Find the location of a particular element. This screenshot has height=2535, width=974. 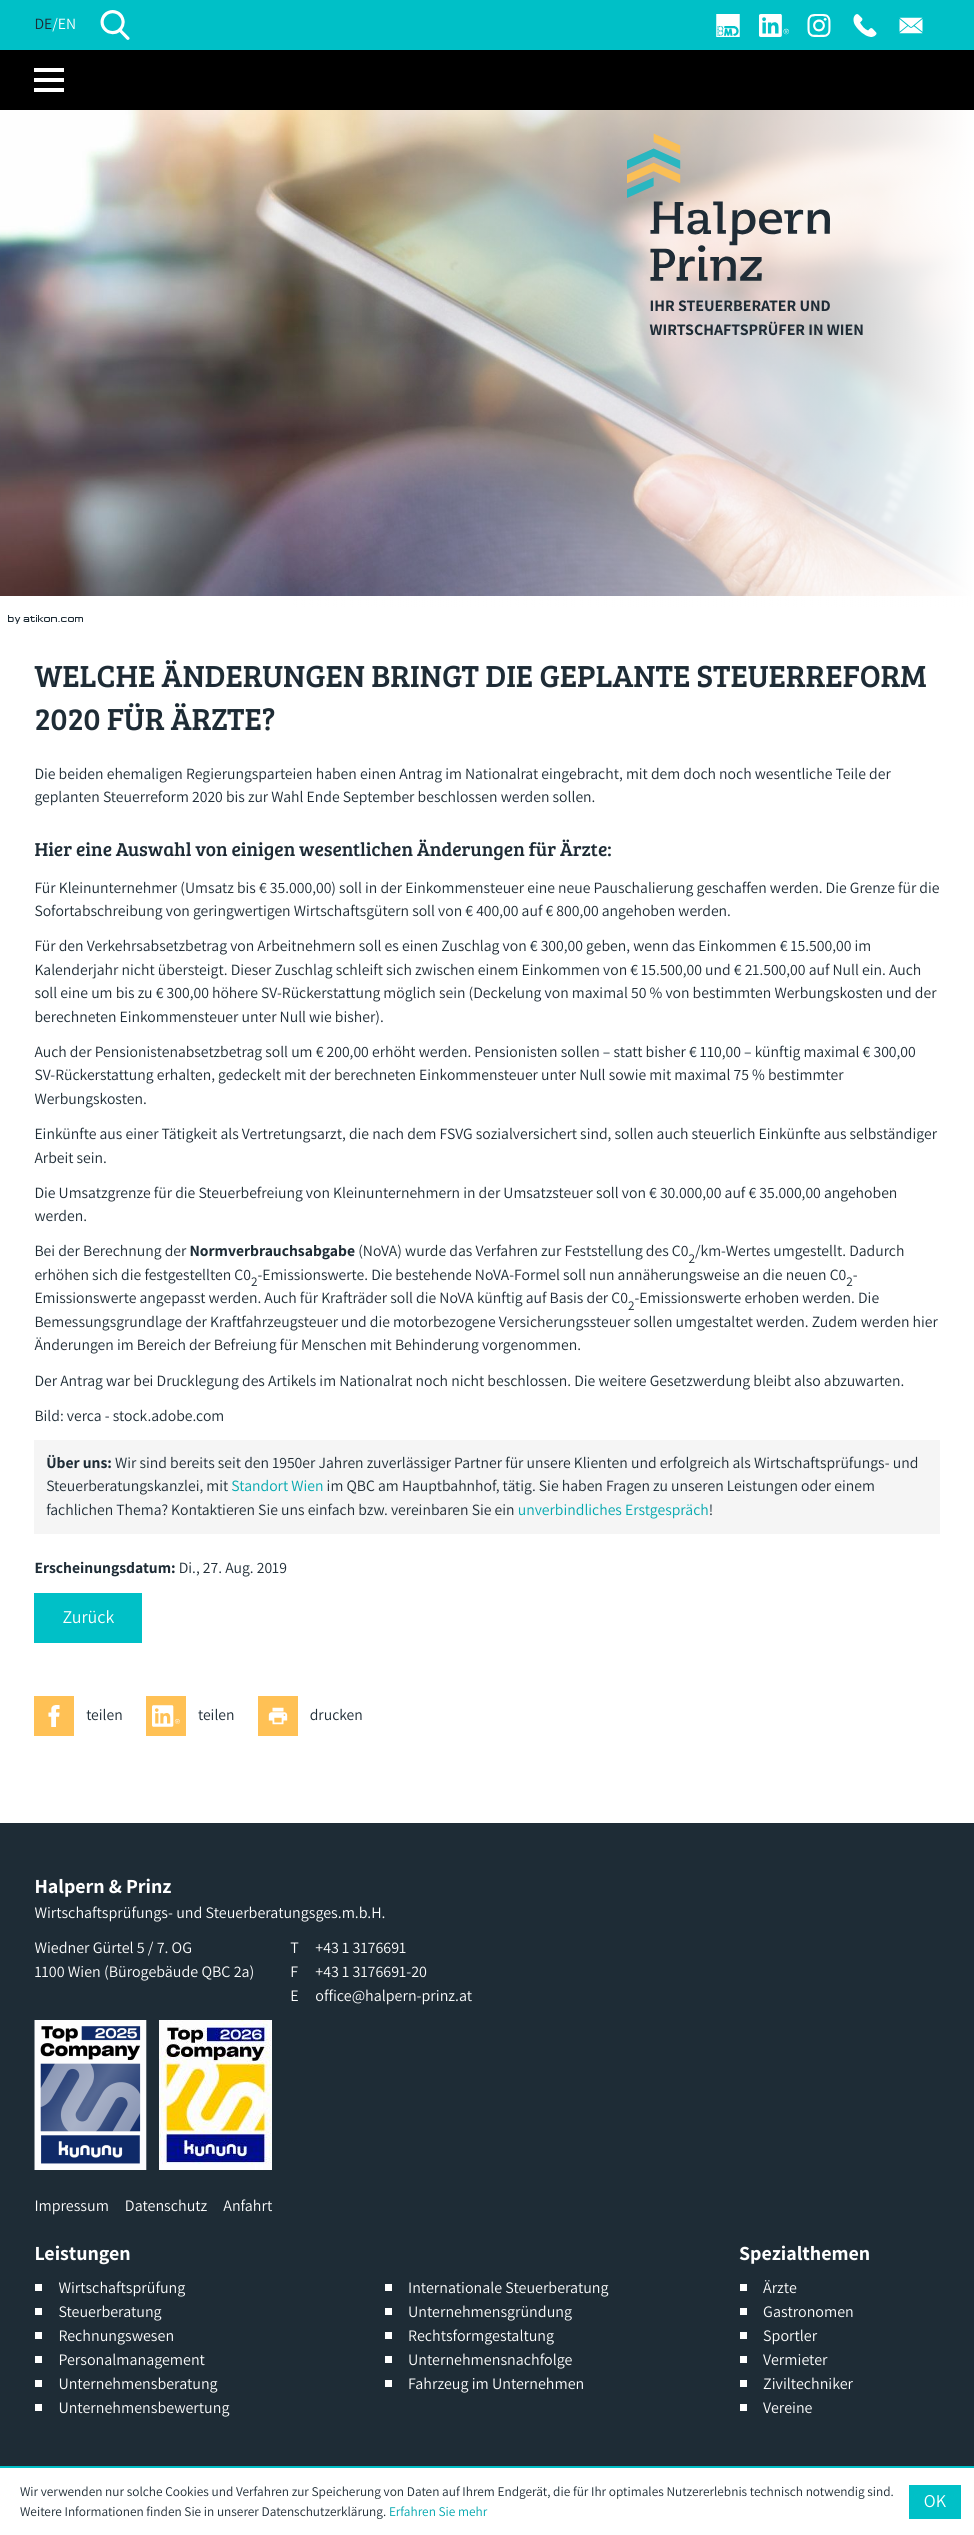

Ärzte is located at coordinates (780, 2287).